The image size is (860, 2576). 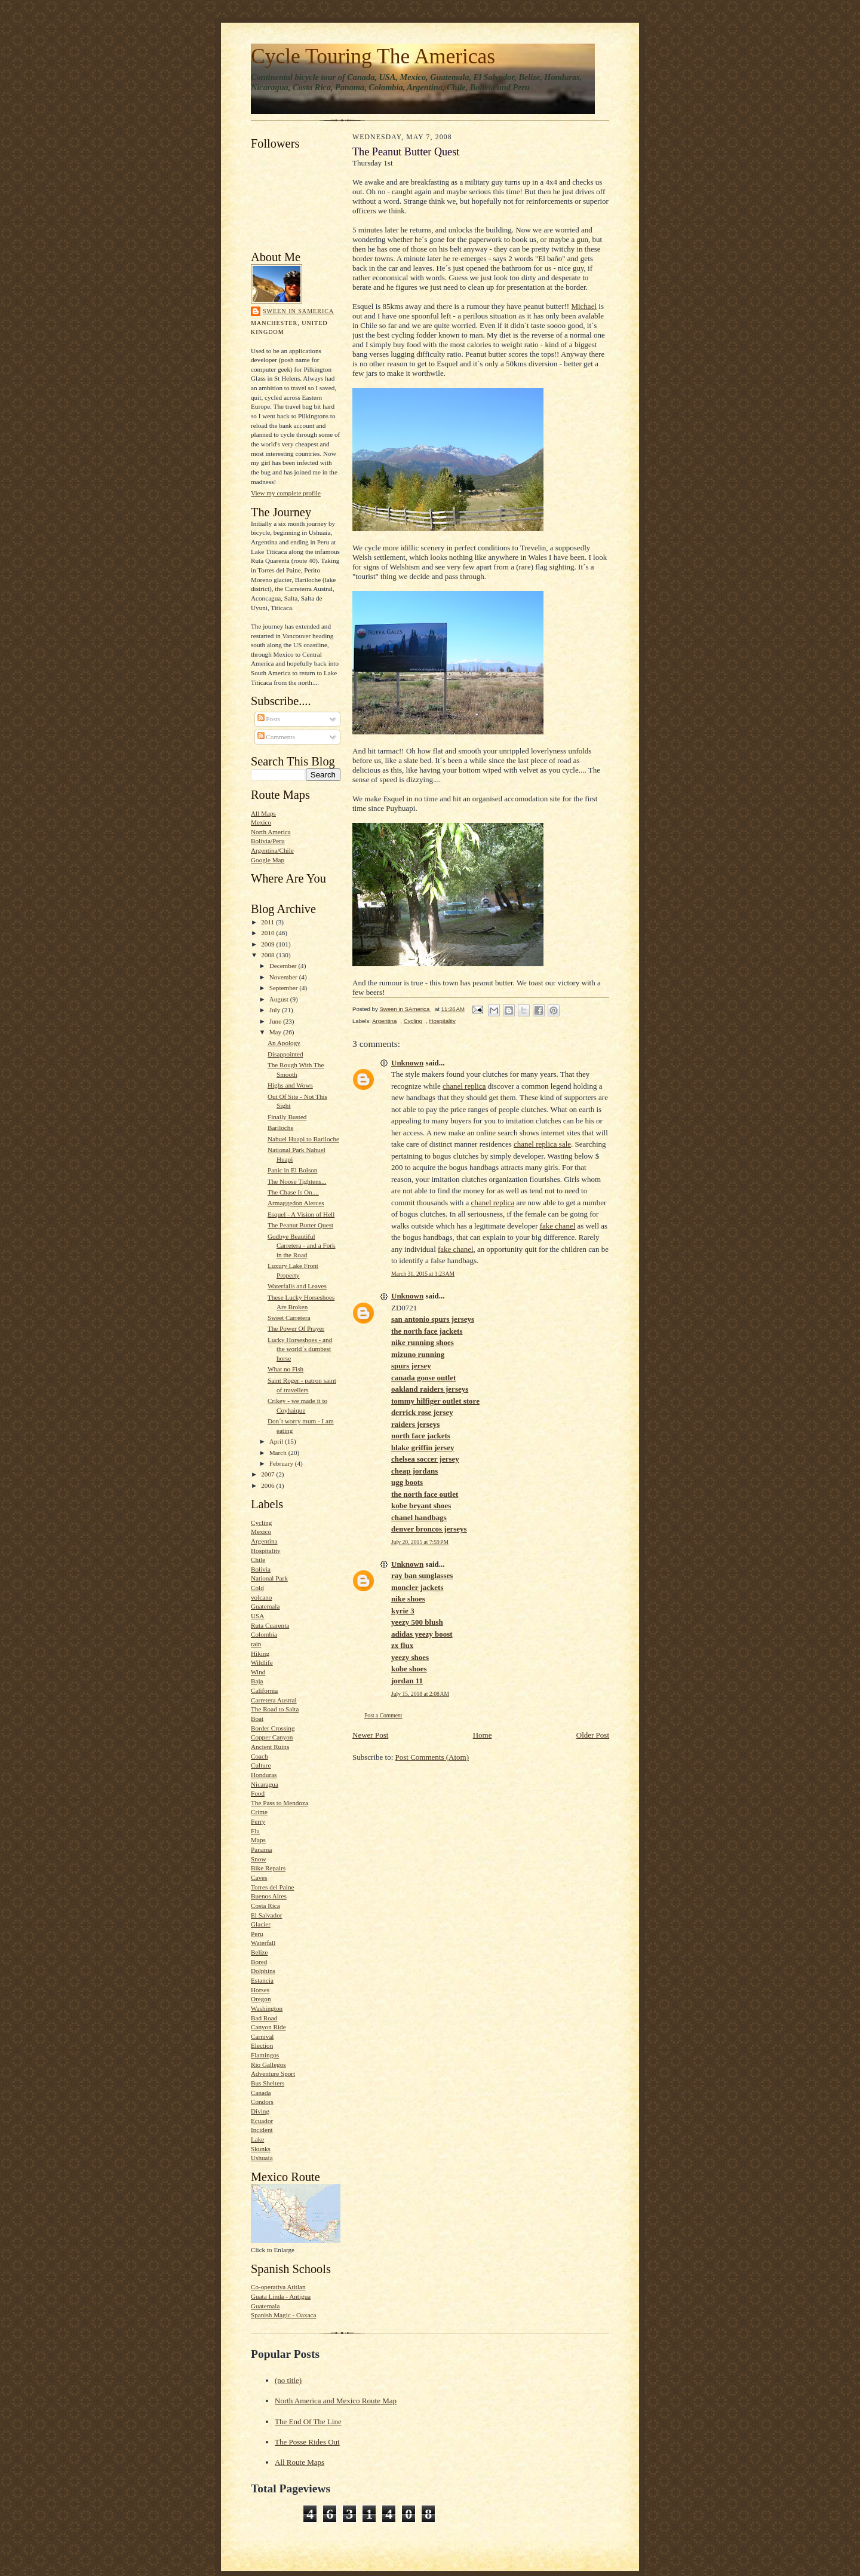 What do you see at coordinates (284, 987) in the screenshot?
I see `September` at bounding box center [284, 987].